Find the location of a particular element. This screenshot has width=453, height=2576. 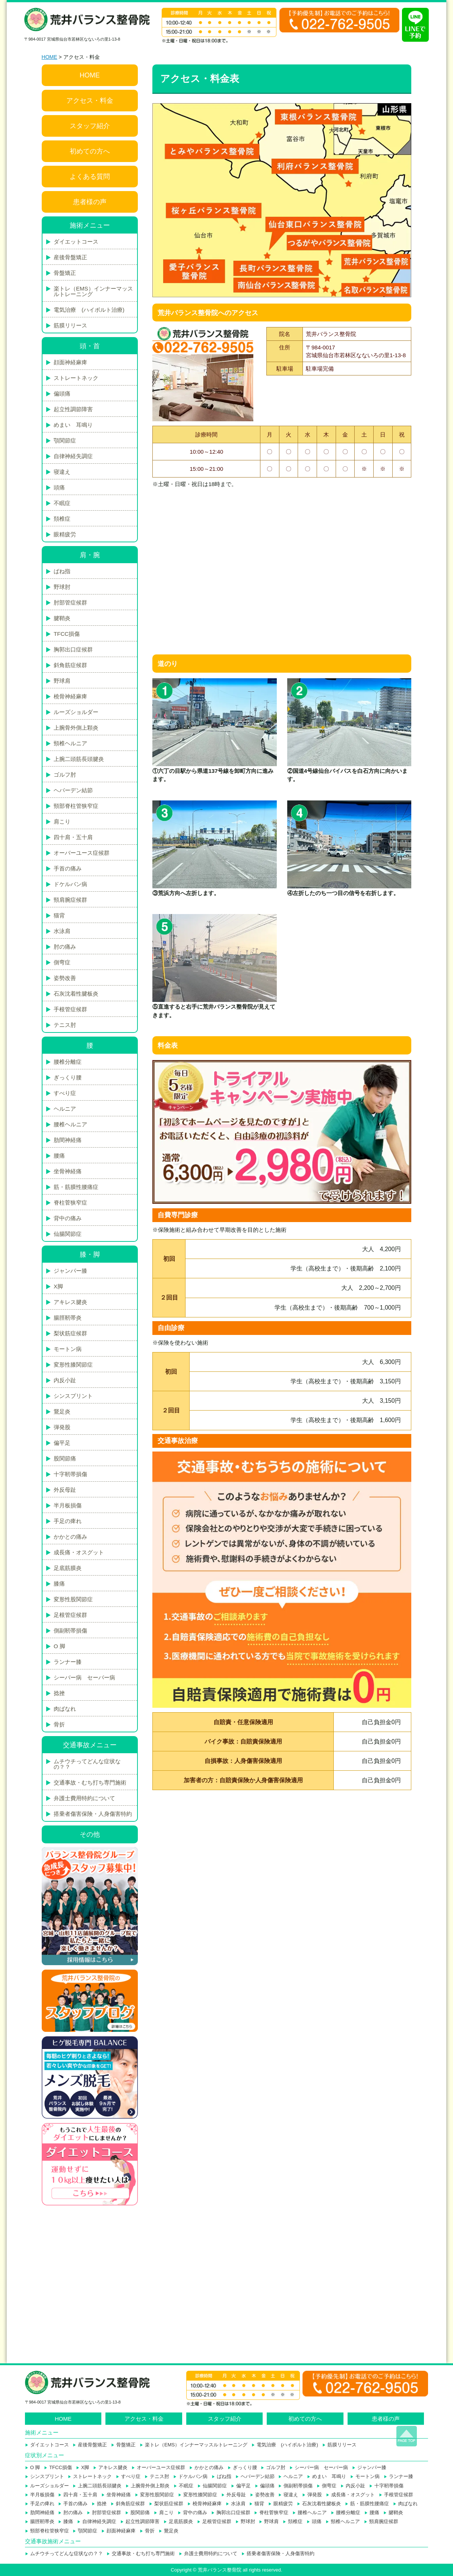

オーバーユース症候群 is located at coordinates (82, 853).